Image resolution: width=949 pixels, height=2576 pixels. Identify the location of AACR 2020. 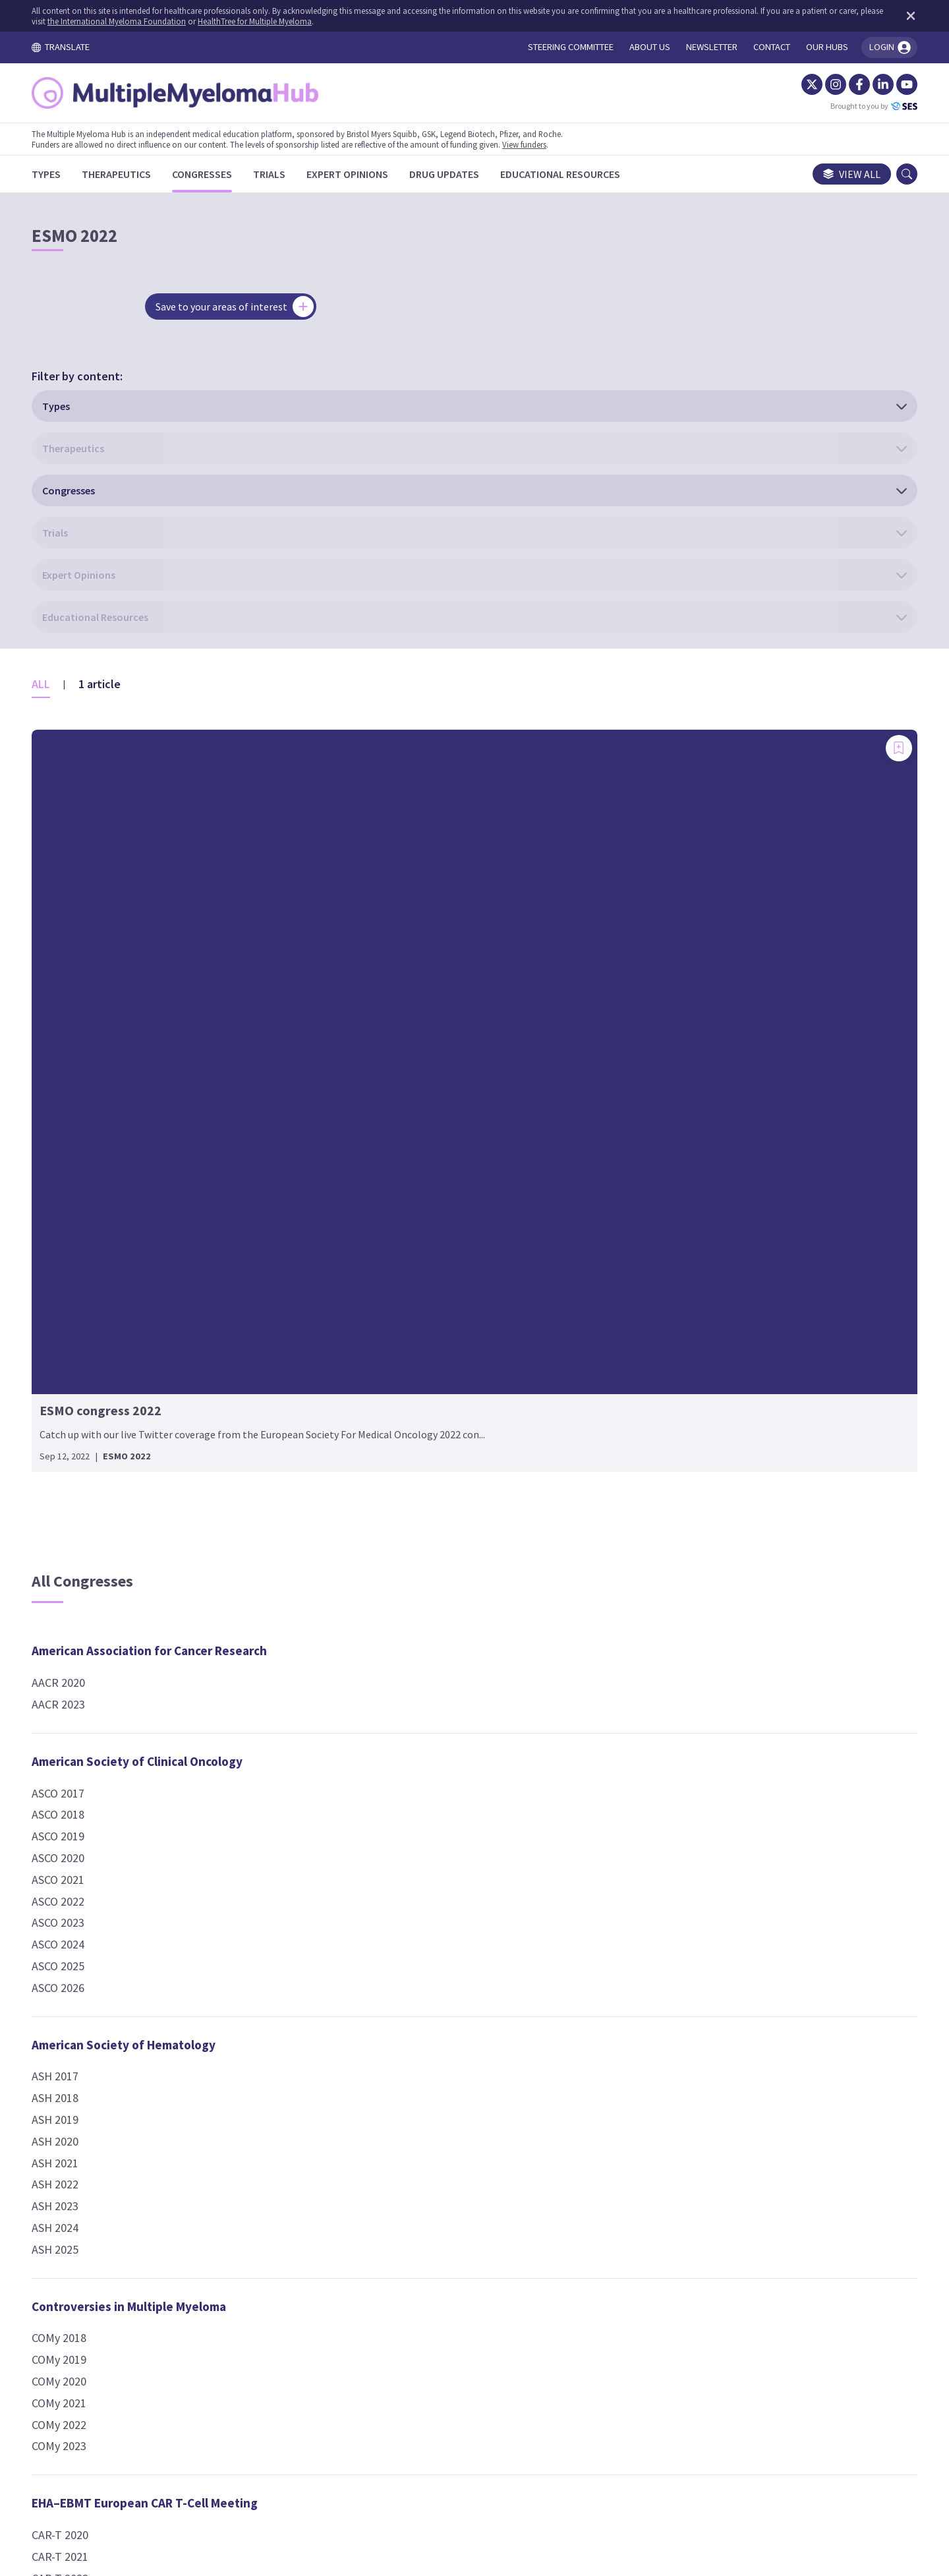
(87, 1030).